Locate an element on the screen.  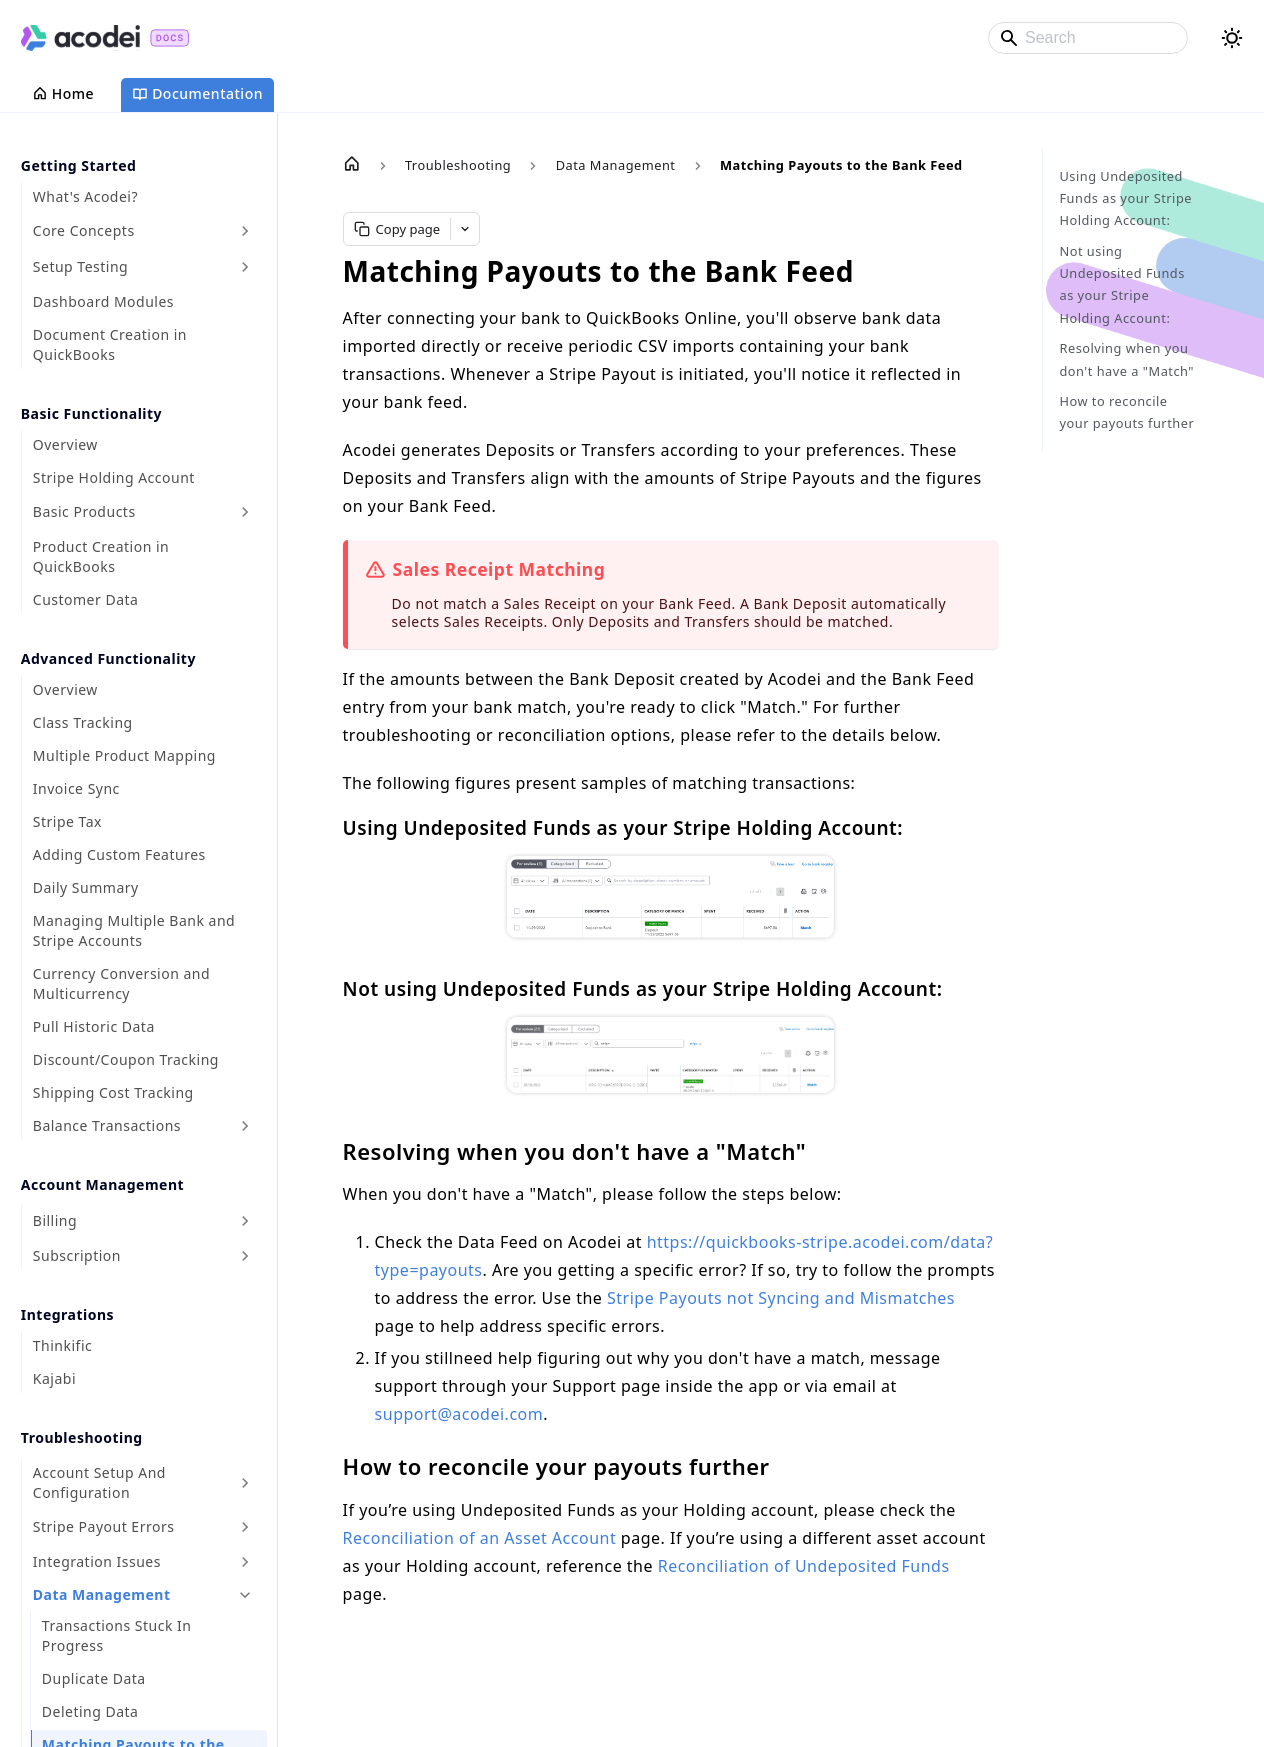
Class Tracking is located at coordinates (83, 722).